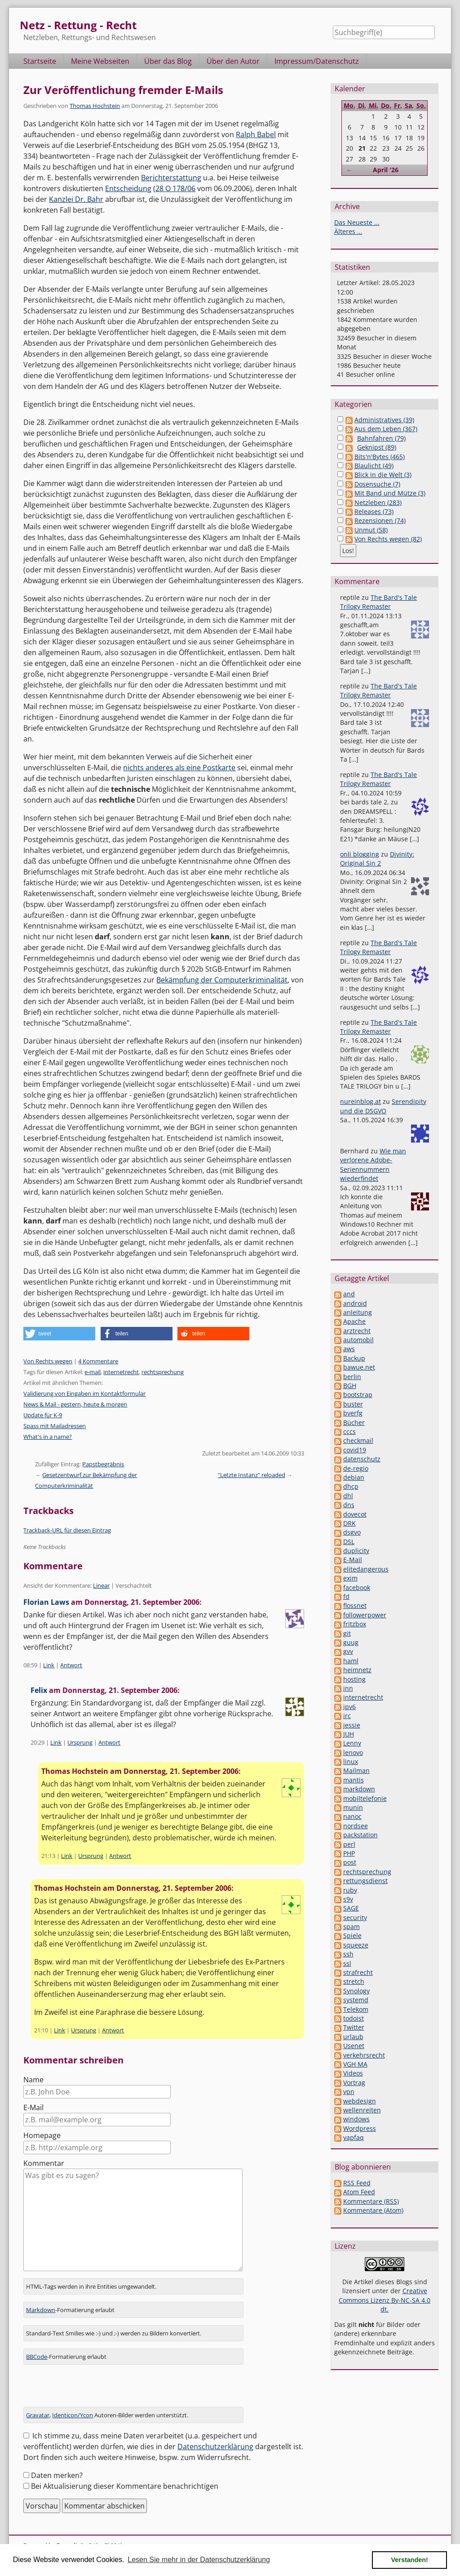  Describe the element at coordinates (348, 1541) in the screenshot. I see `DSL` at that location.